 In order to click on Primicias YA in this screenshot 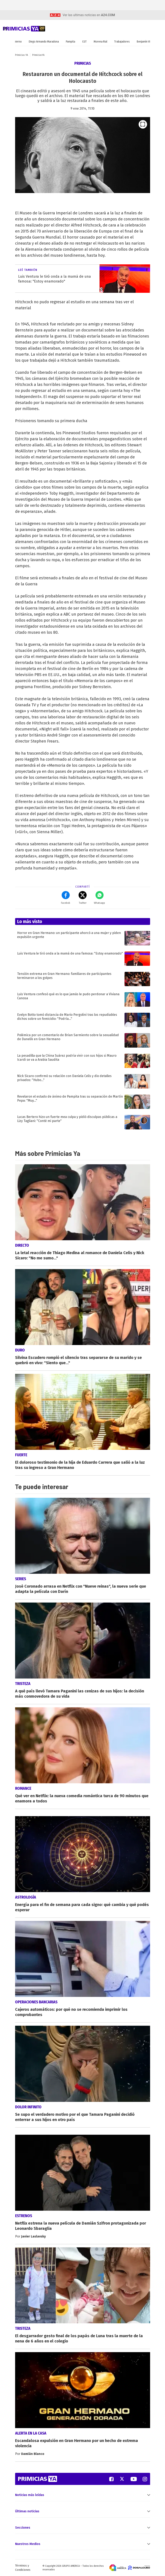, I will do `click(21, 55)`.